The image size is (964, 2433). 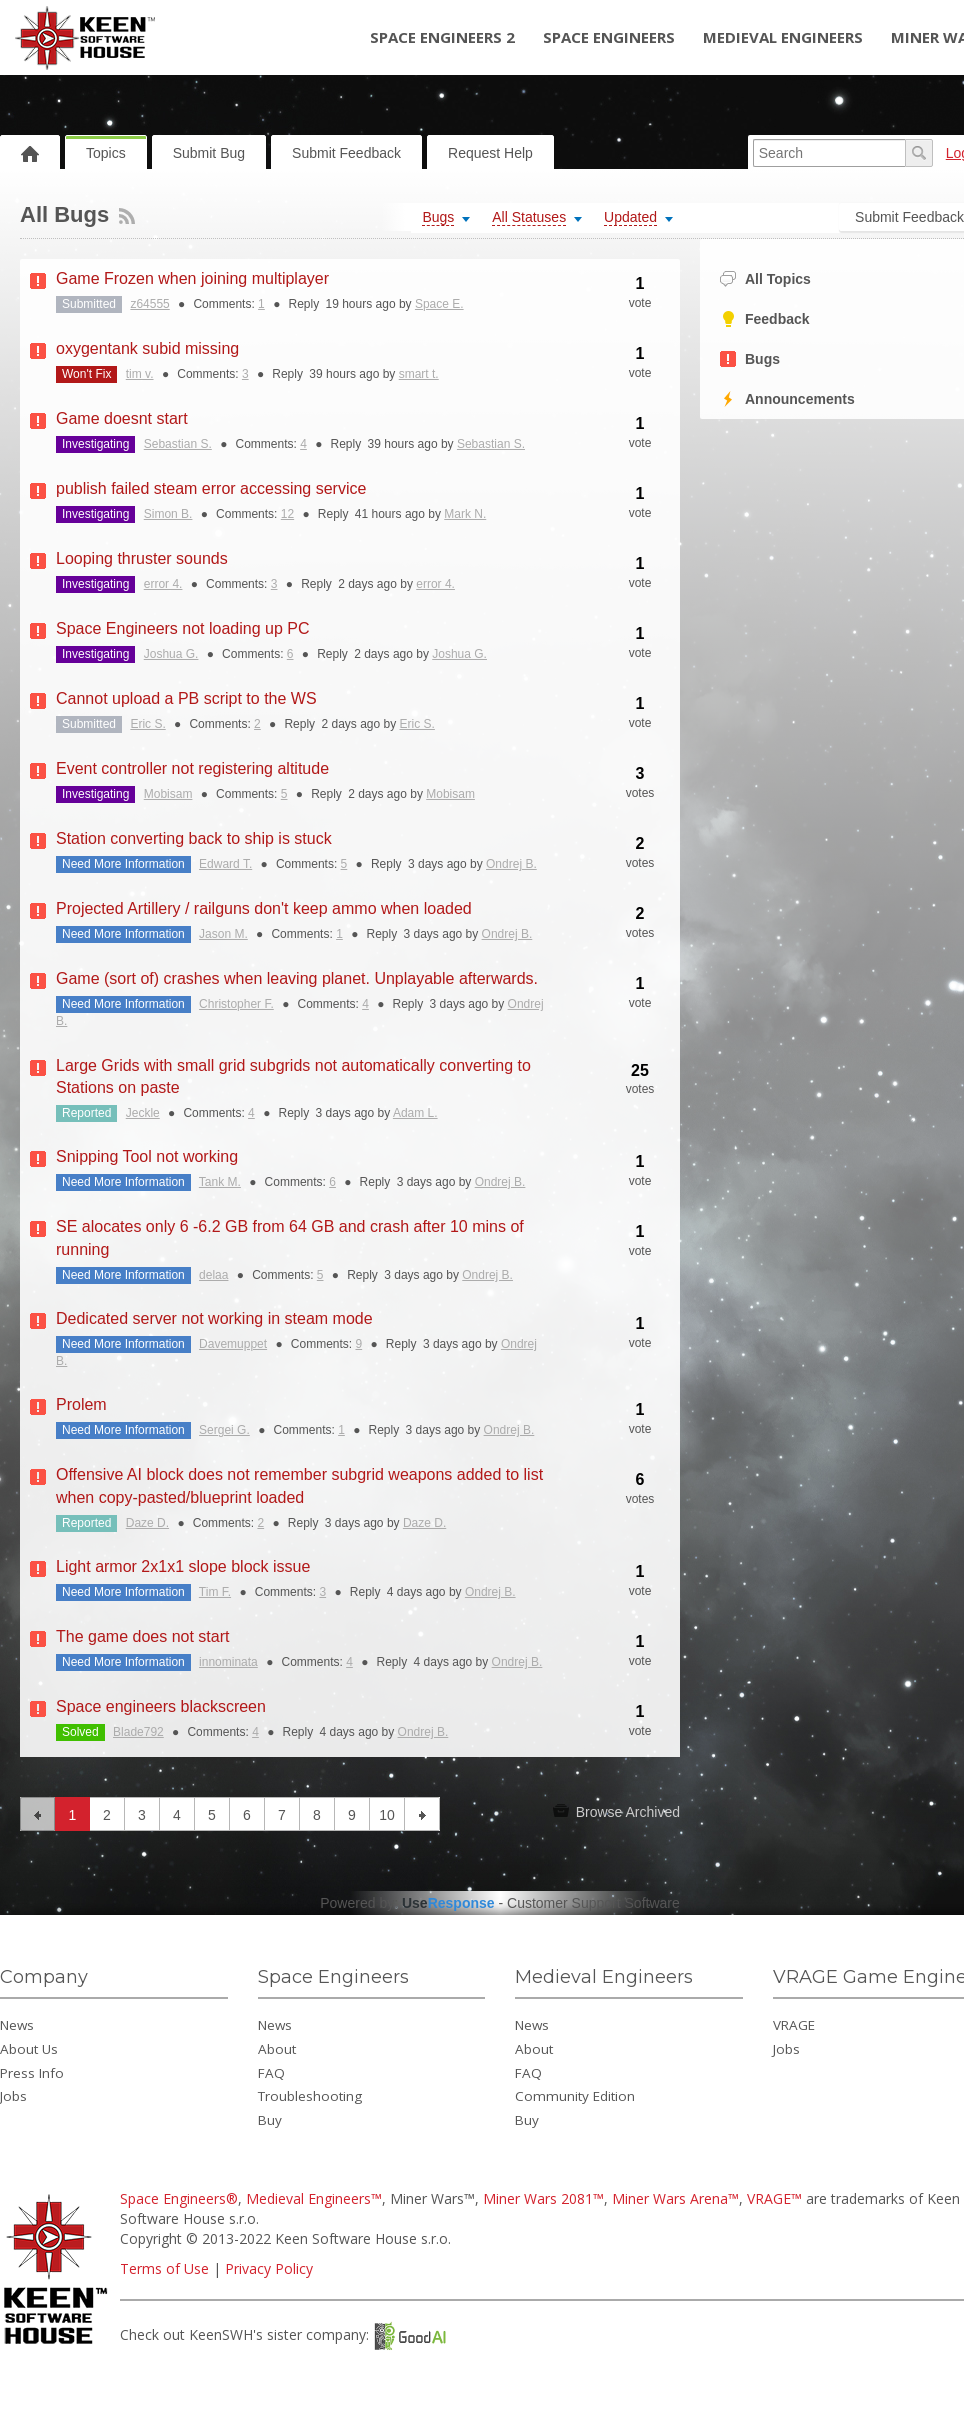 I want to click on About, so click(x=277, y=2049).